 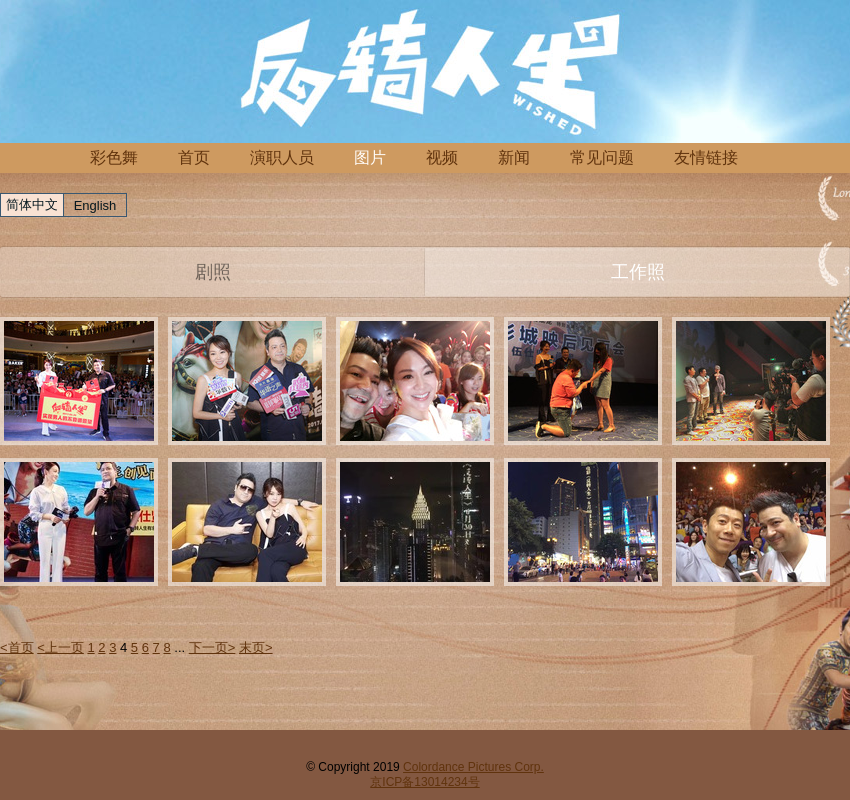 I want to click on English, so click(x=95, y=205).